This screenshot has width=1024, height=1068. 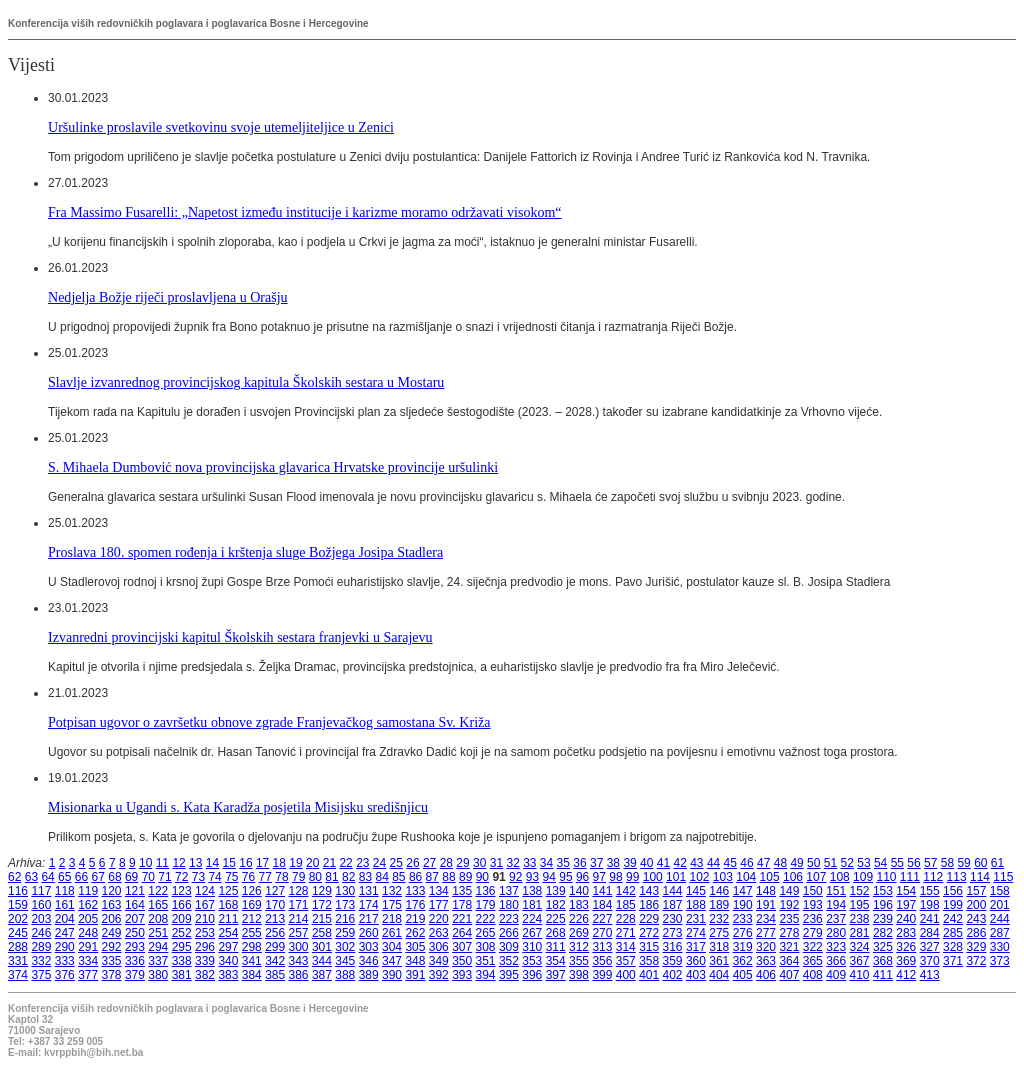 I want to click on 94, so click(x=549, y=877).